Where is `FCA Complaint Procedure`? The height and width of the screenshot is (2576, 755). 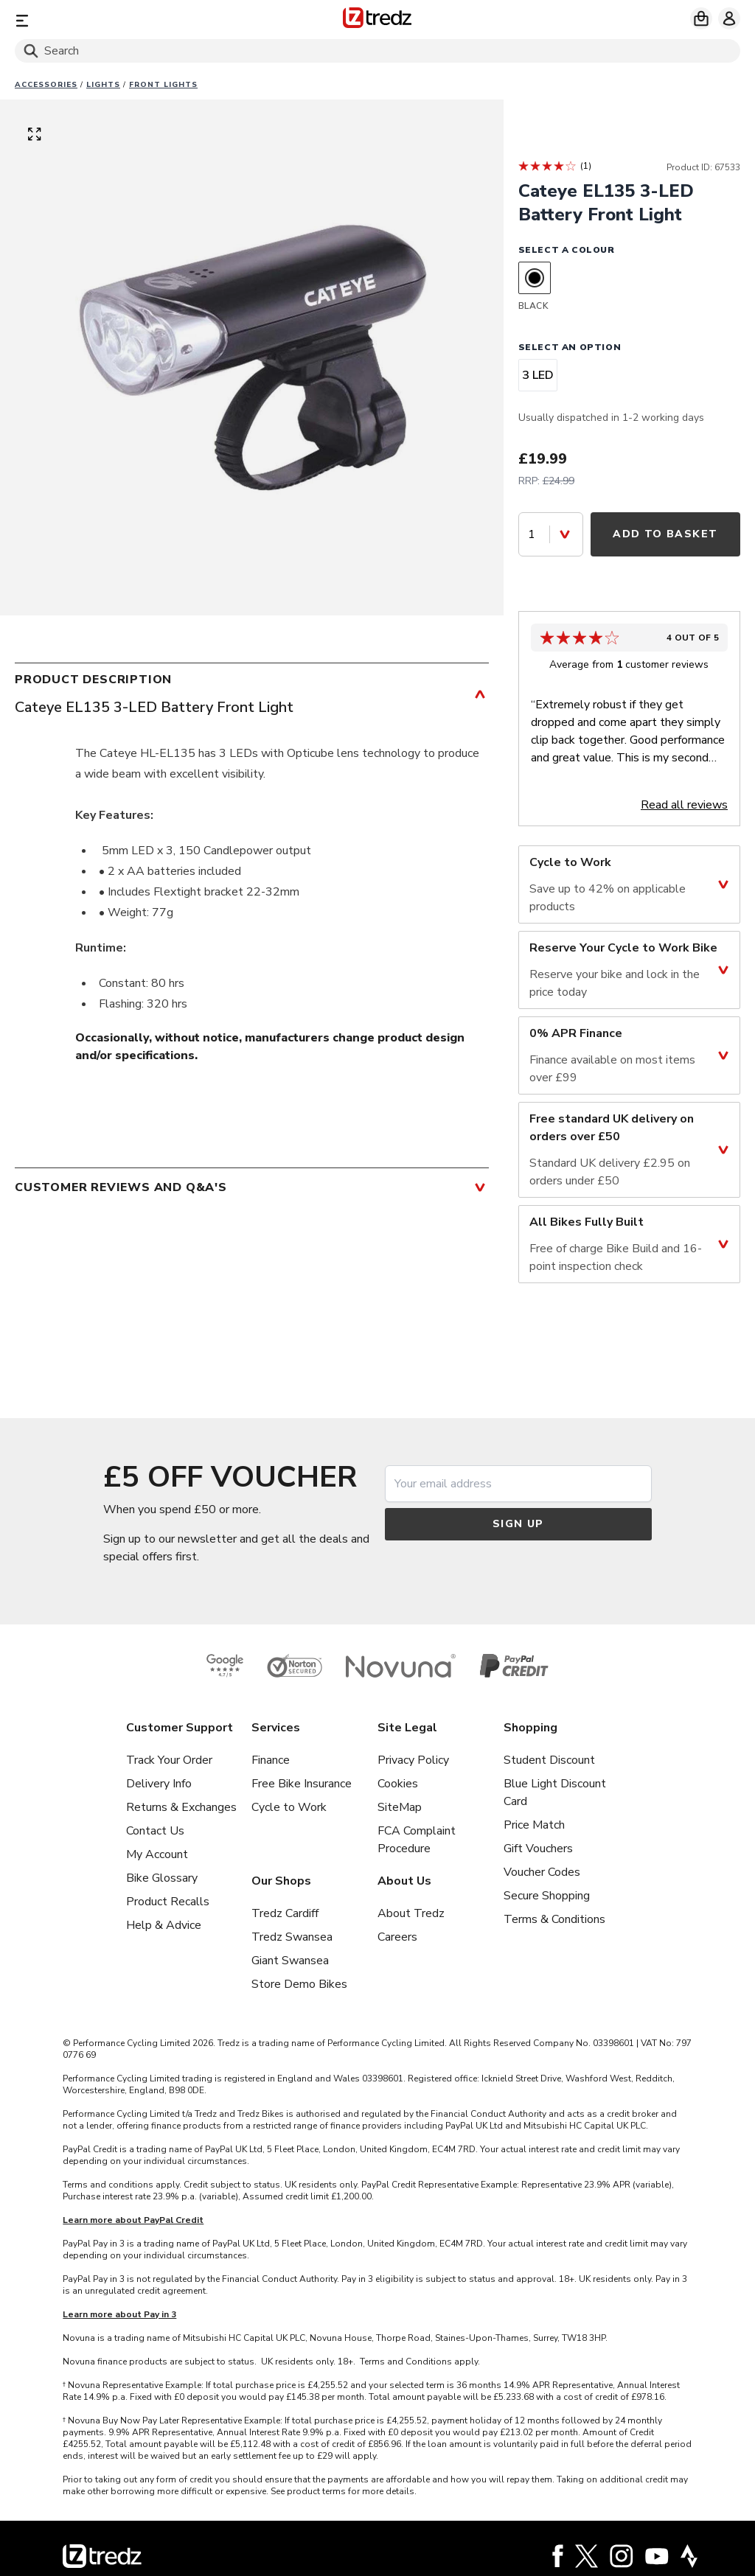
FCA Complaint Procedure is located at coordinates (417, 1840).